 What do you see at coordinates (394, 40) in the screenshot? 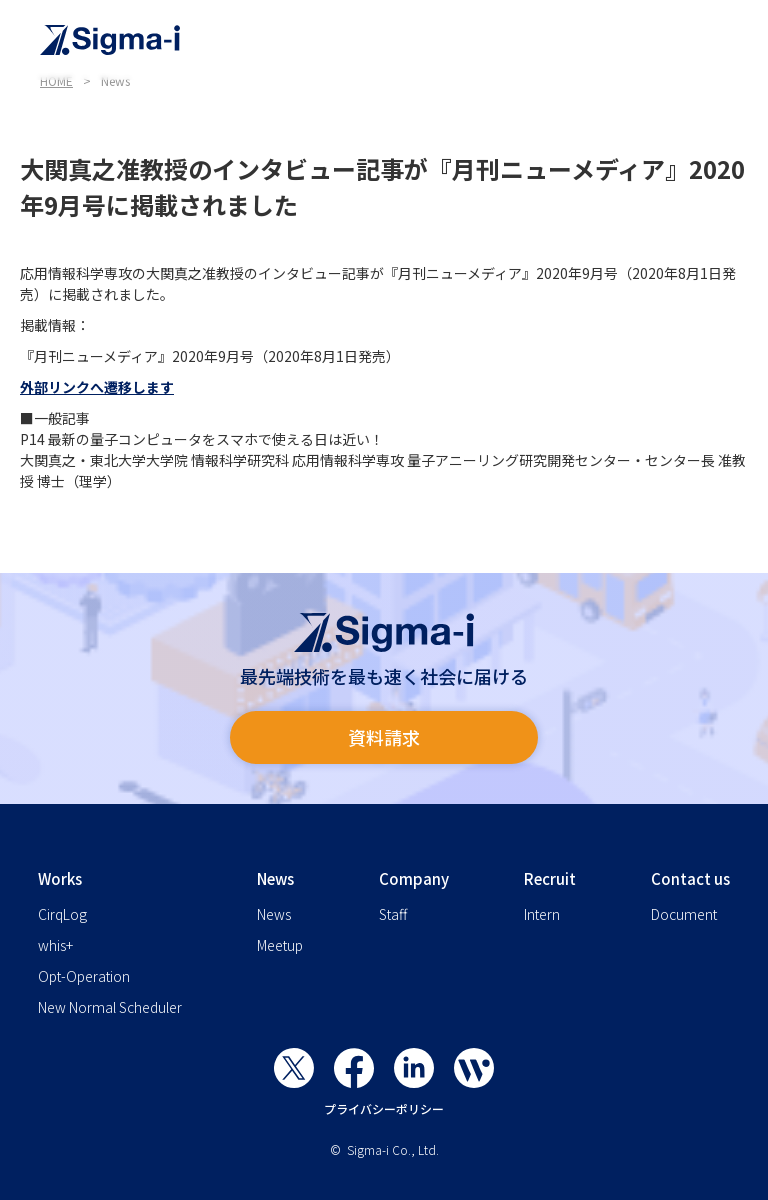
I see `[home]` at bounding box center [394, 40].